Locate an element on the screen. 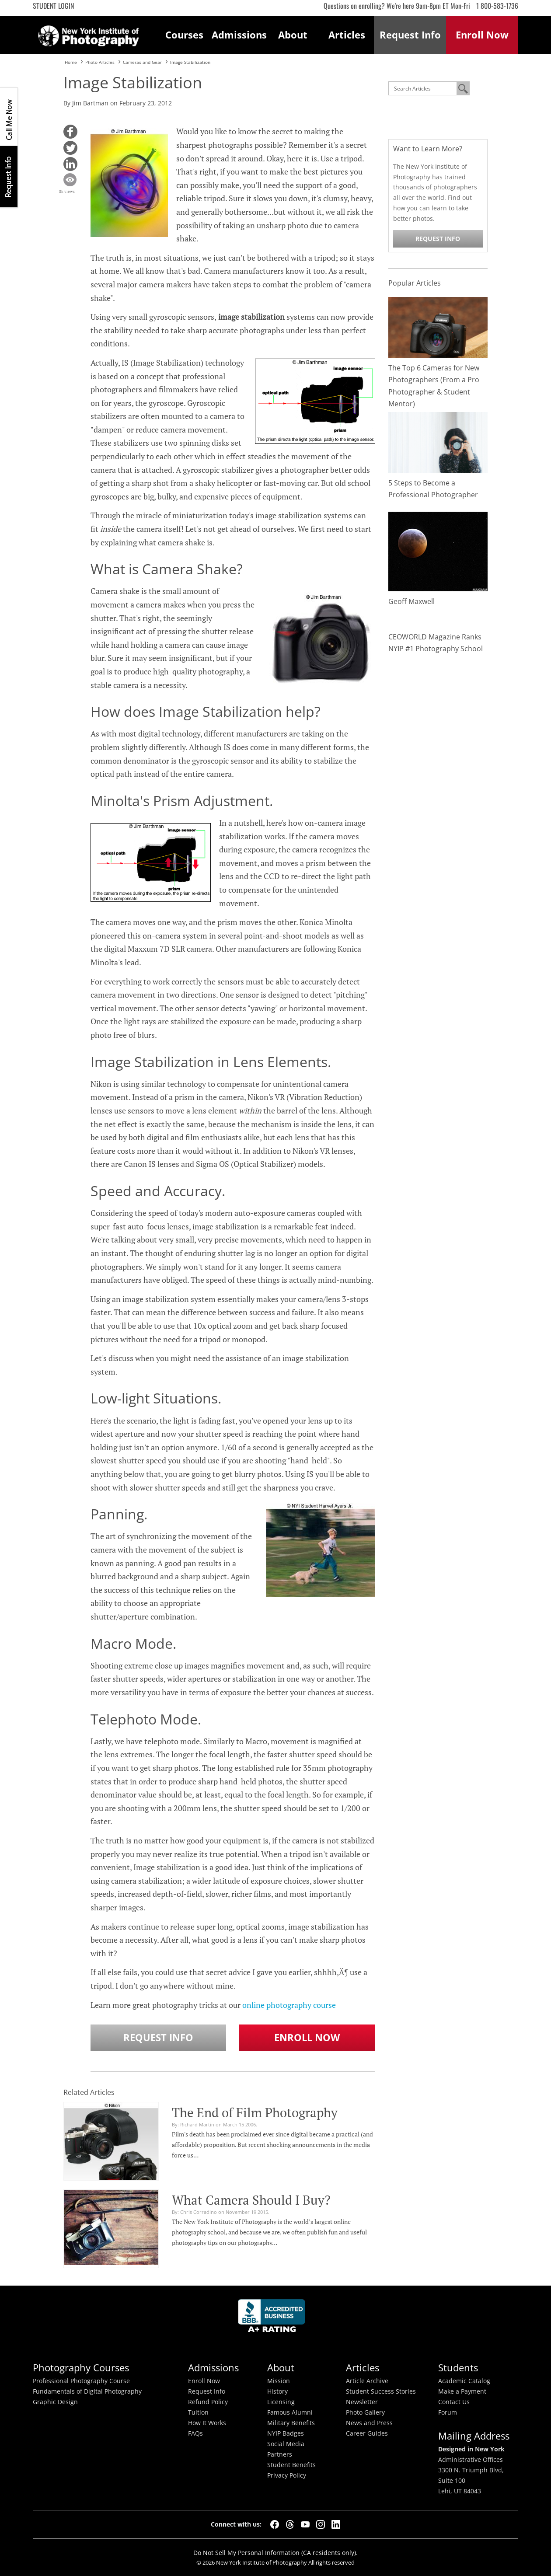 This screenshot has width=551, height=2576. 1 800-583-1736 is located at coordinates (497, 5).